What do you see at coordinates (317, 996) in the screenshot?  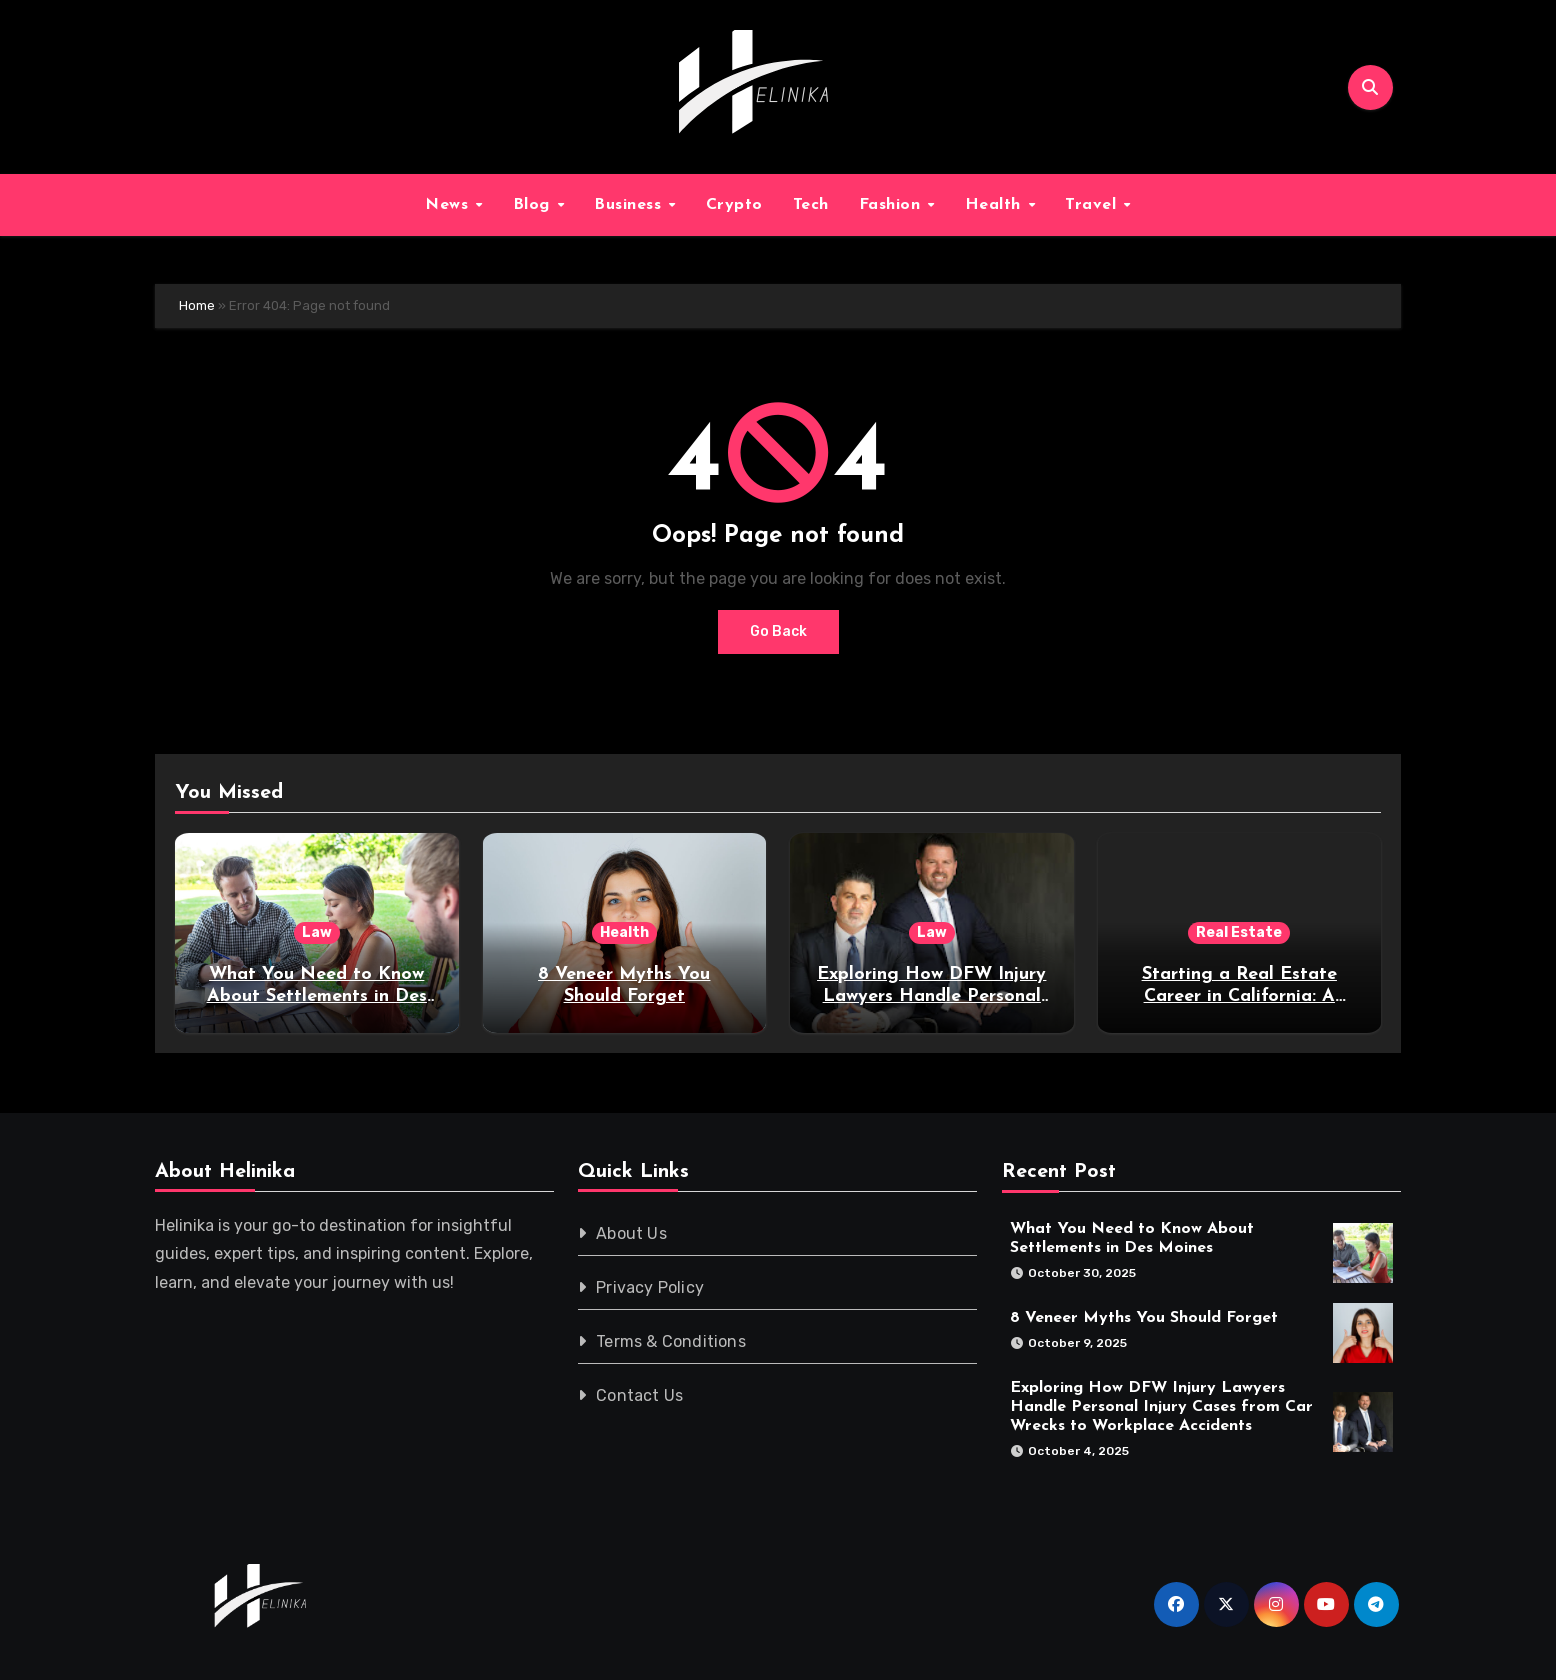 I see `What You Need to Know About Settlements in Des Moines` at bounding box center [317, 996].